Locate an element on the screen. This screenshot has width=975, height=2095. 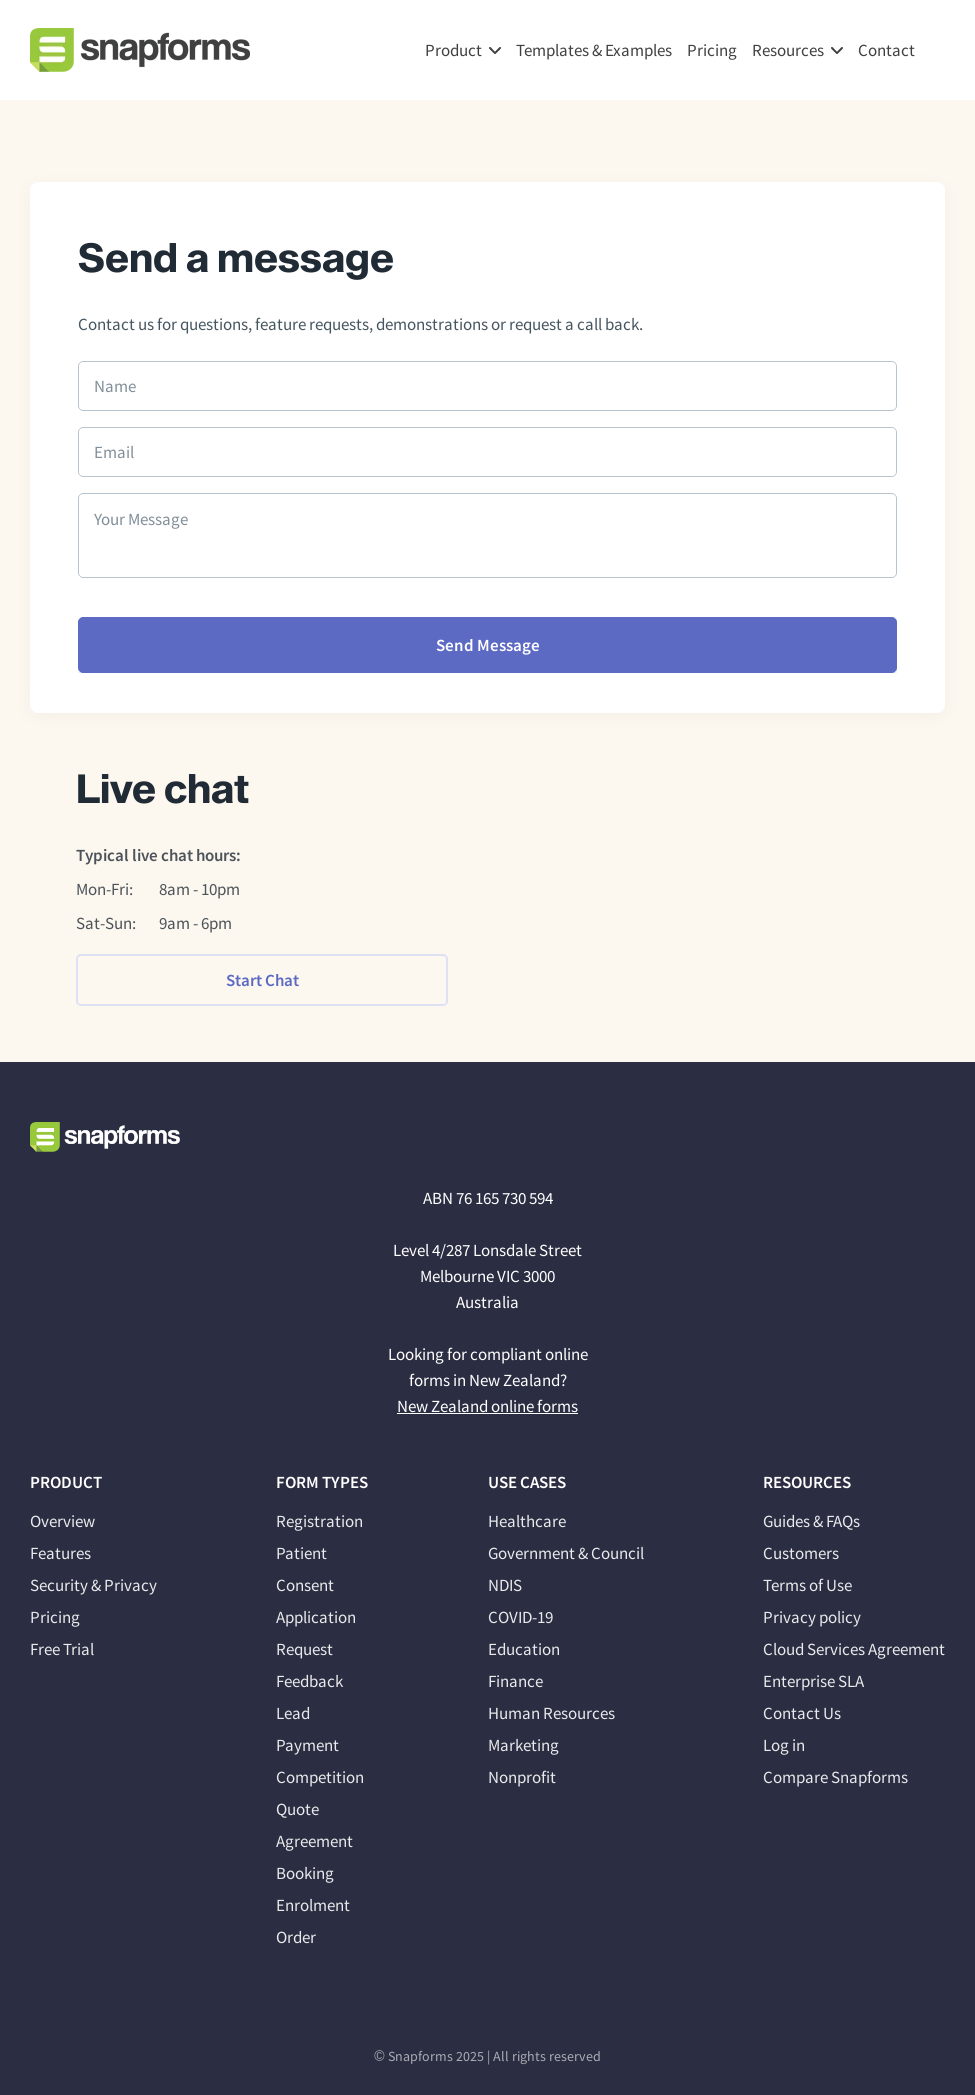
Nonprofit is located at coordinates (522, 1777).